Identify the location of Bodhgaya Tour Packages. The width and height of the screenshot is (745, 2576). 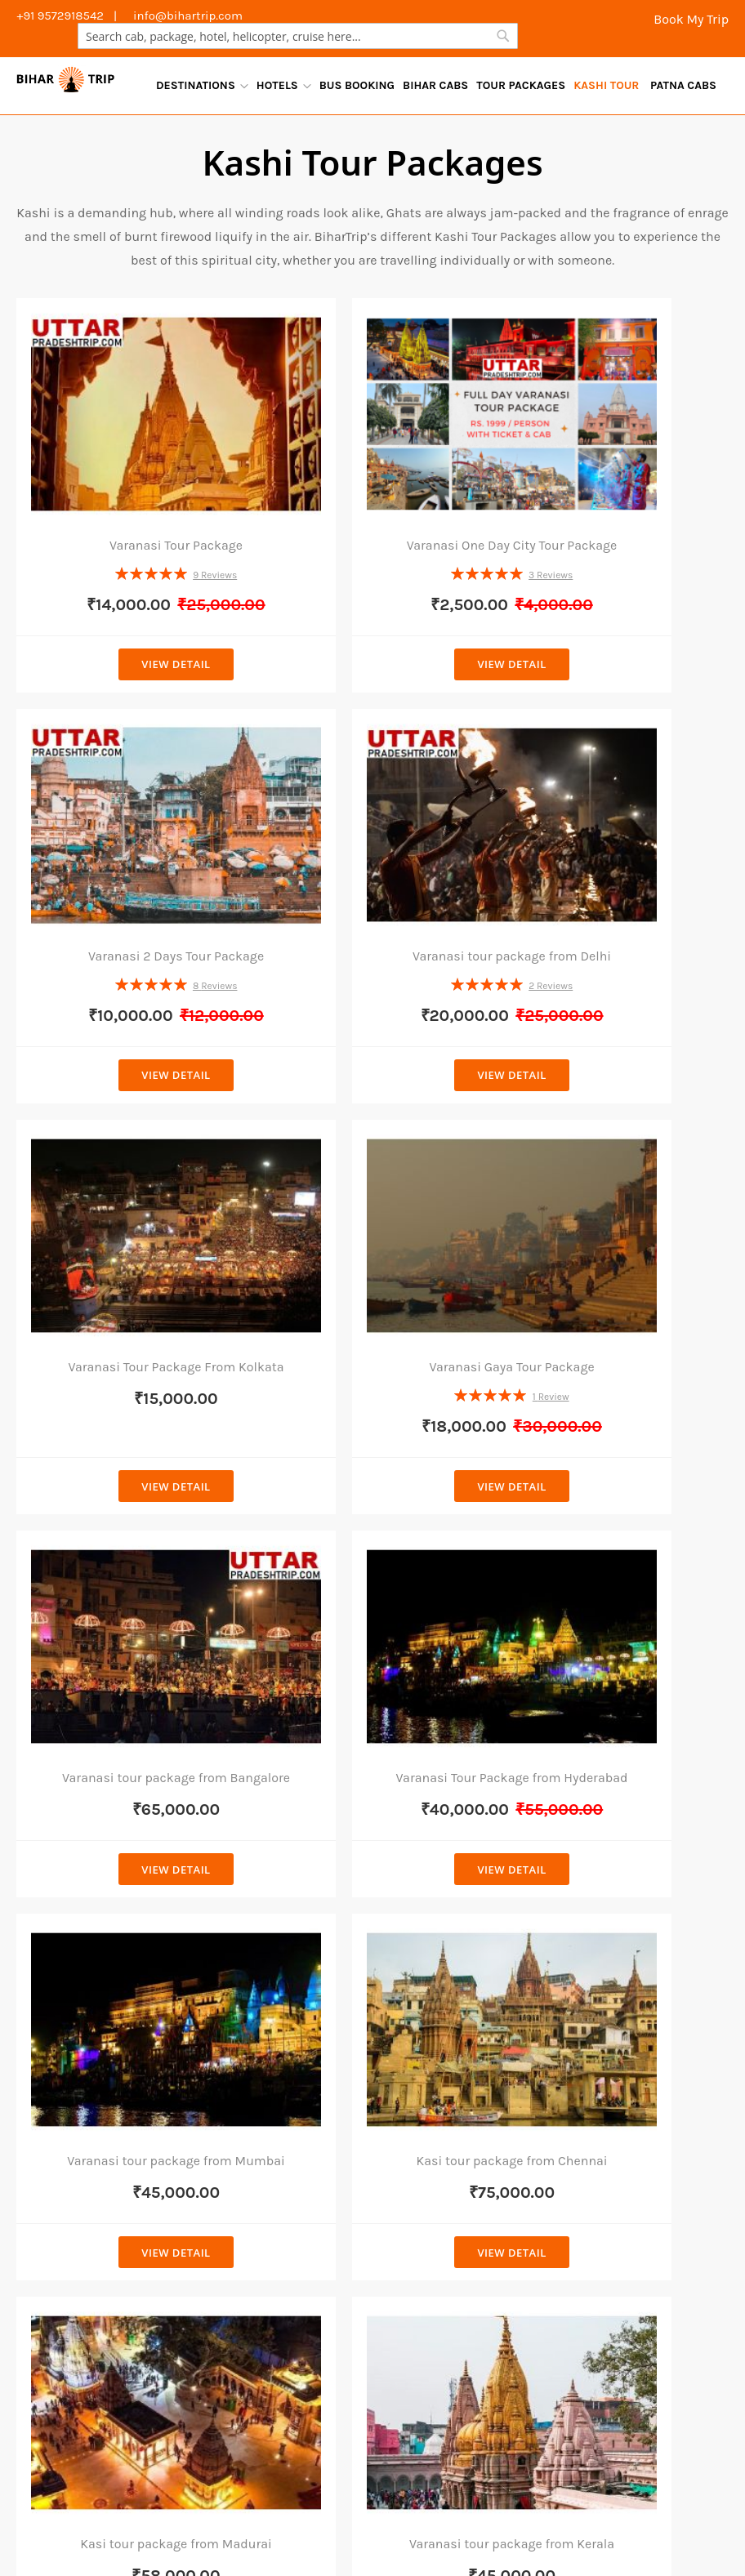
(100, 2521).